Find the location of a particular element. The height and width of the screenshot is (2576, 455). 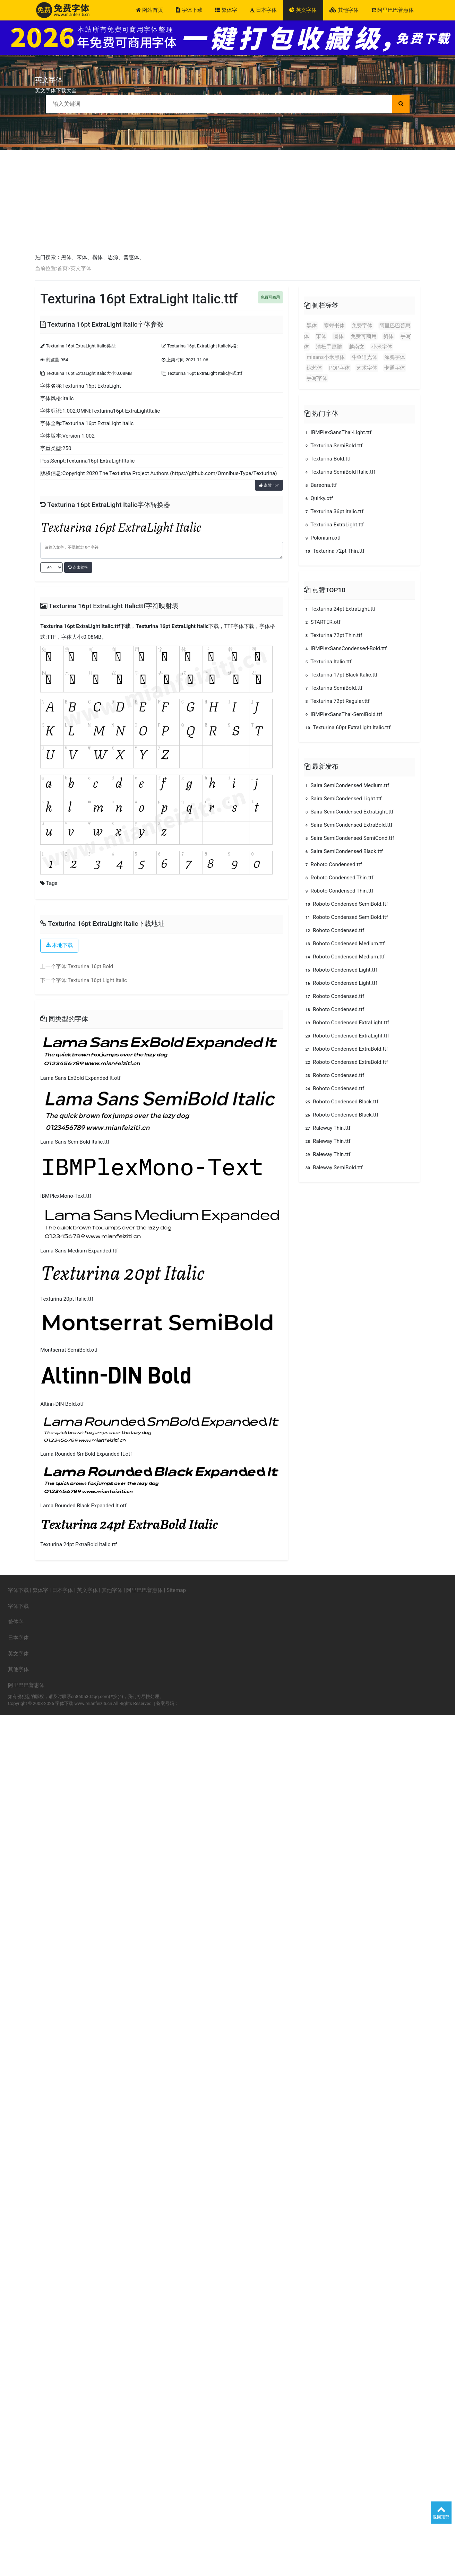

Texturina SemiBold Italic.ttf is located at coordinates (339, 472).